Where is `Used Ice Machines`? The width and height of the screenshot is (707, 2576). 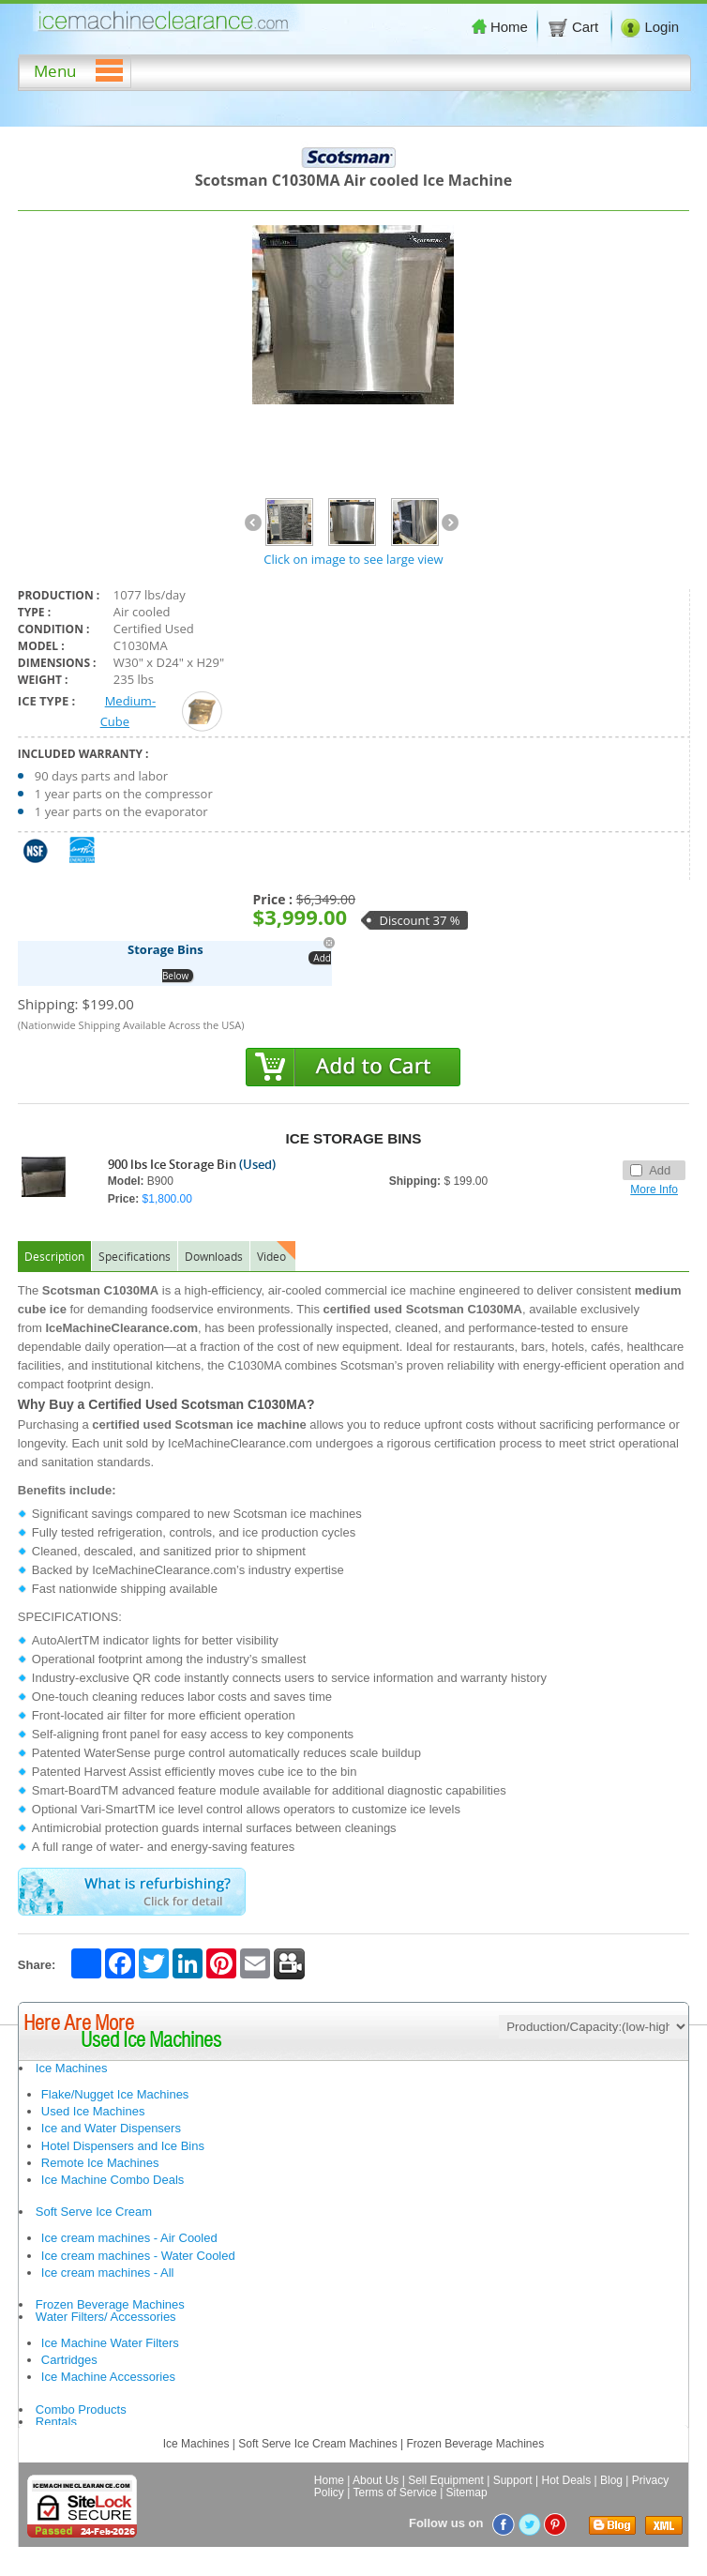
Used Ice Machines is located at coordinates (93, 2111).